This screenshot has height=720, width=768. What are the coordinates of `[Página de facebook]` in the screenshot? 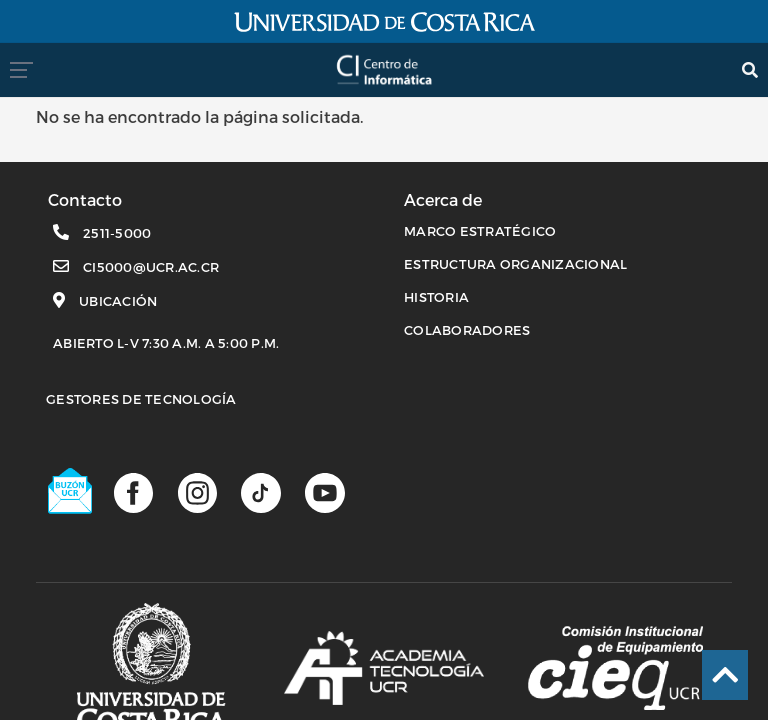 It's located at (133, 492).